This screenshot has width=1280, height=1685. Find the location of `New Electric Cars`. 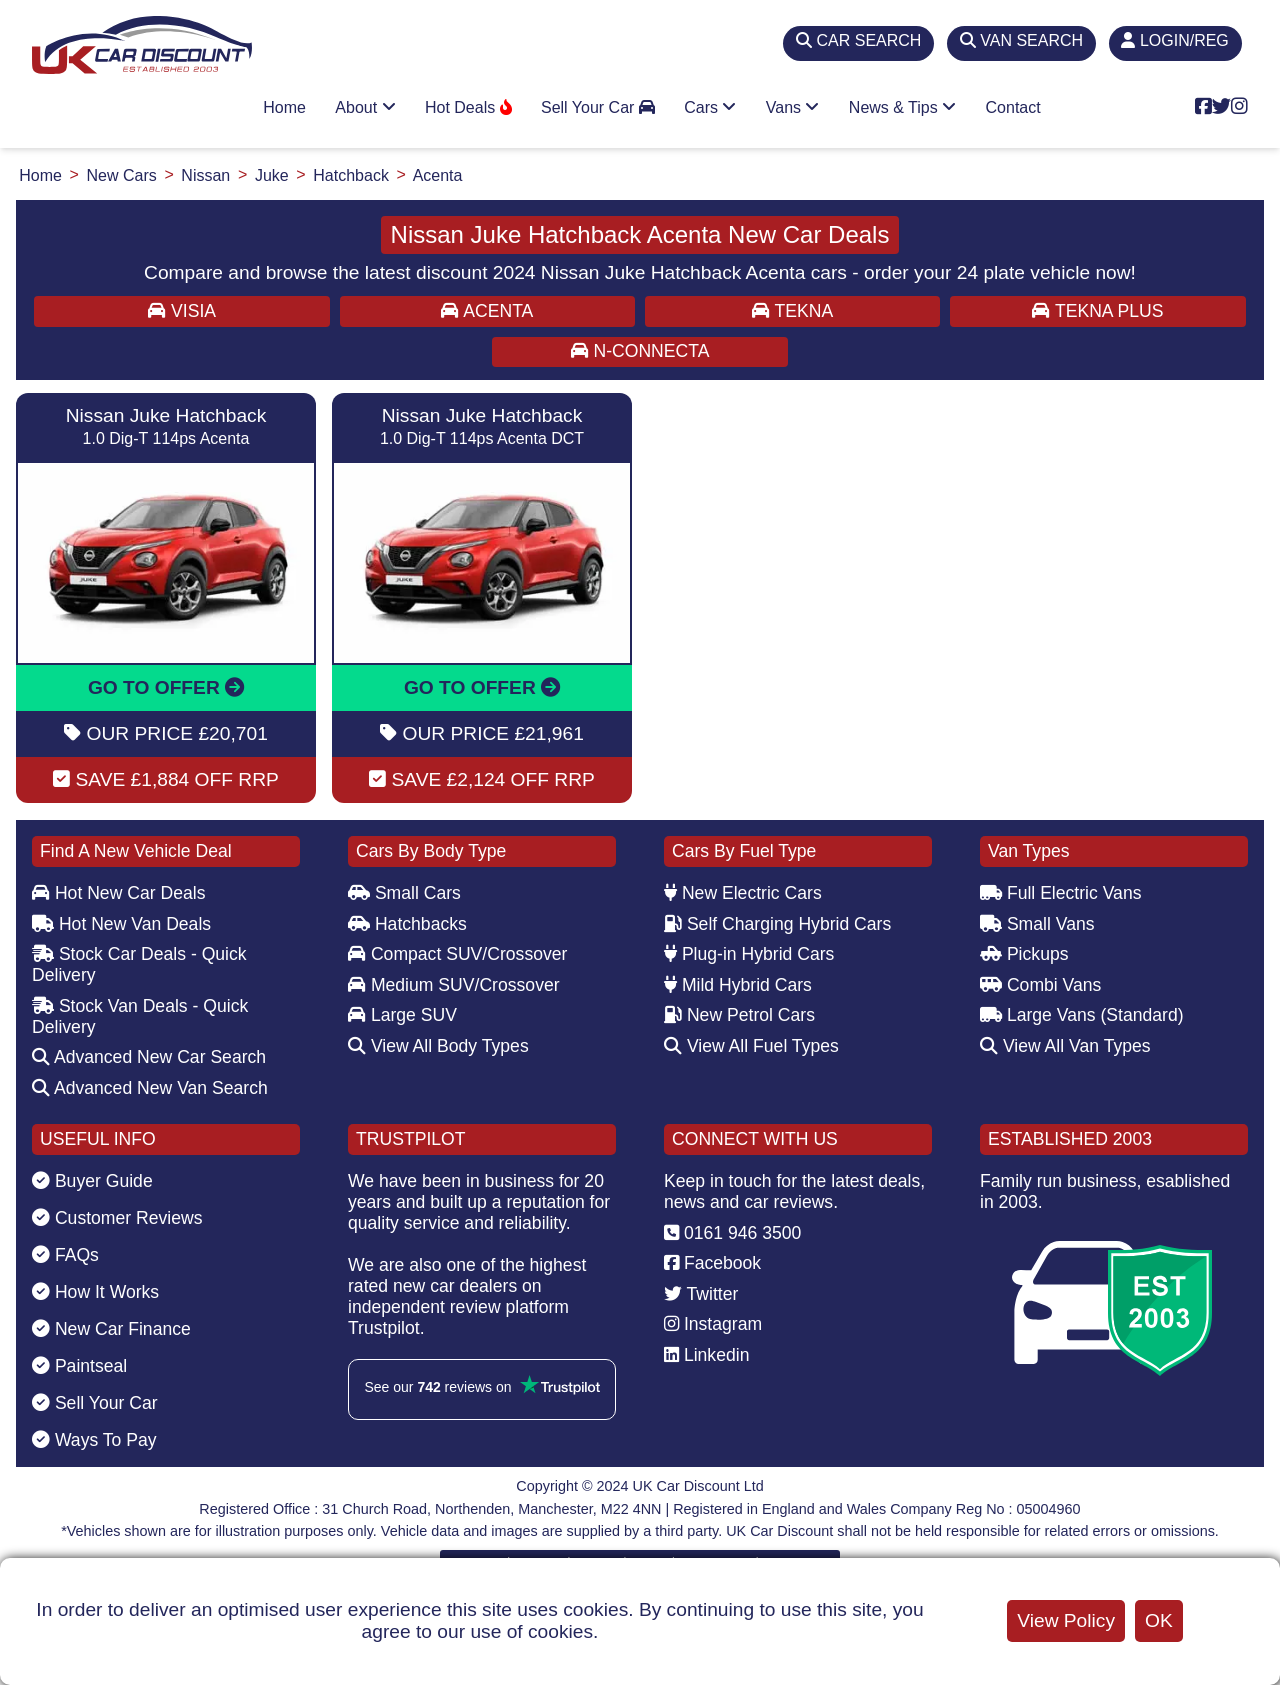

New Electric Cars is located at coordinates (743, 893).